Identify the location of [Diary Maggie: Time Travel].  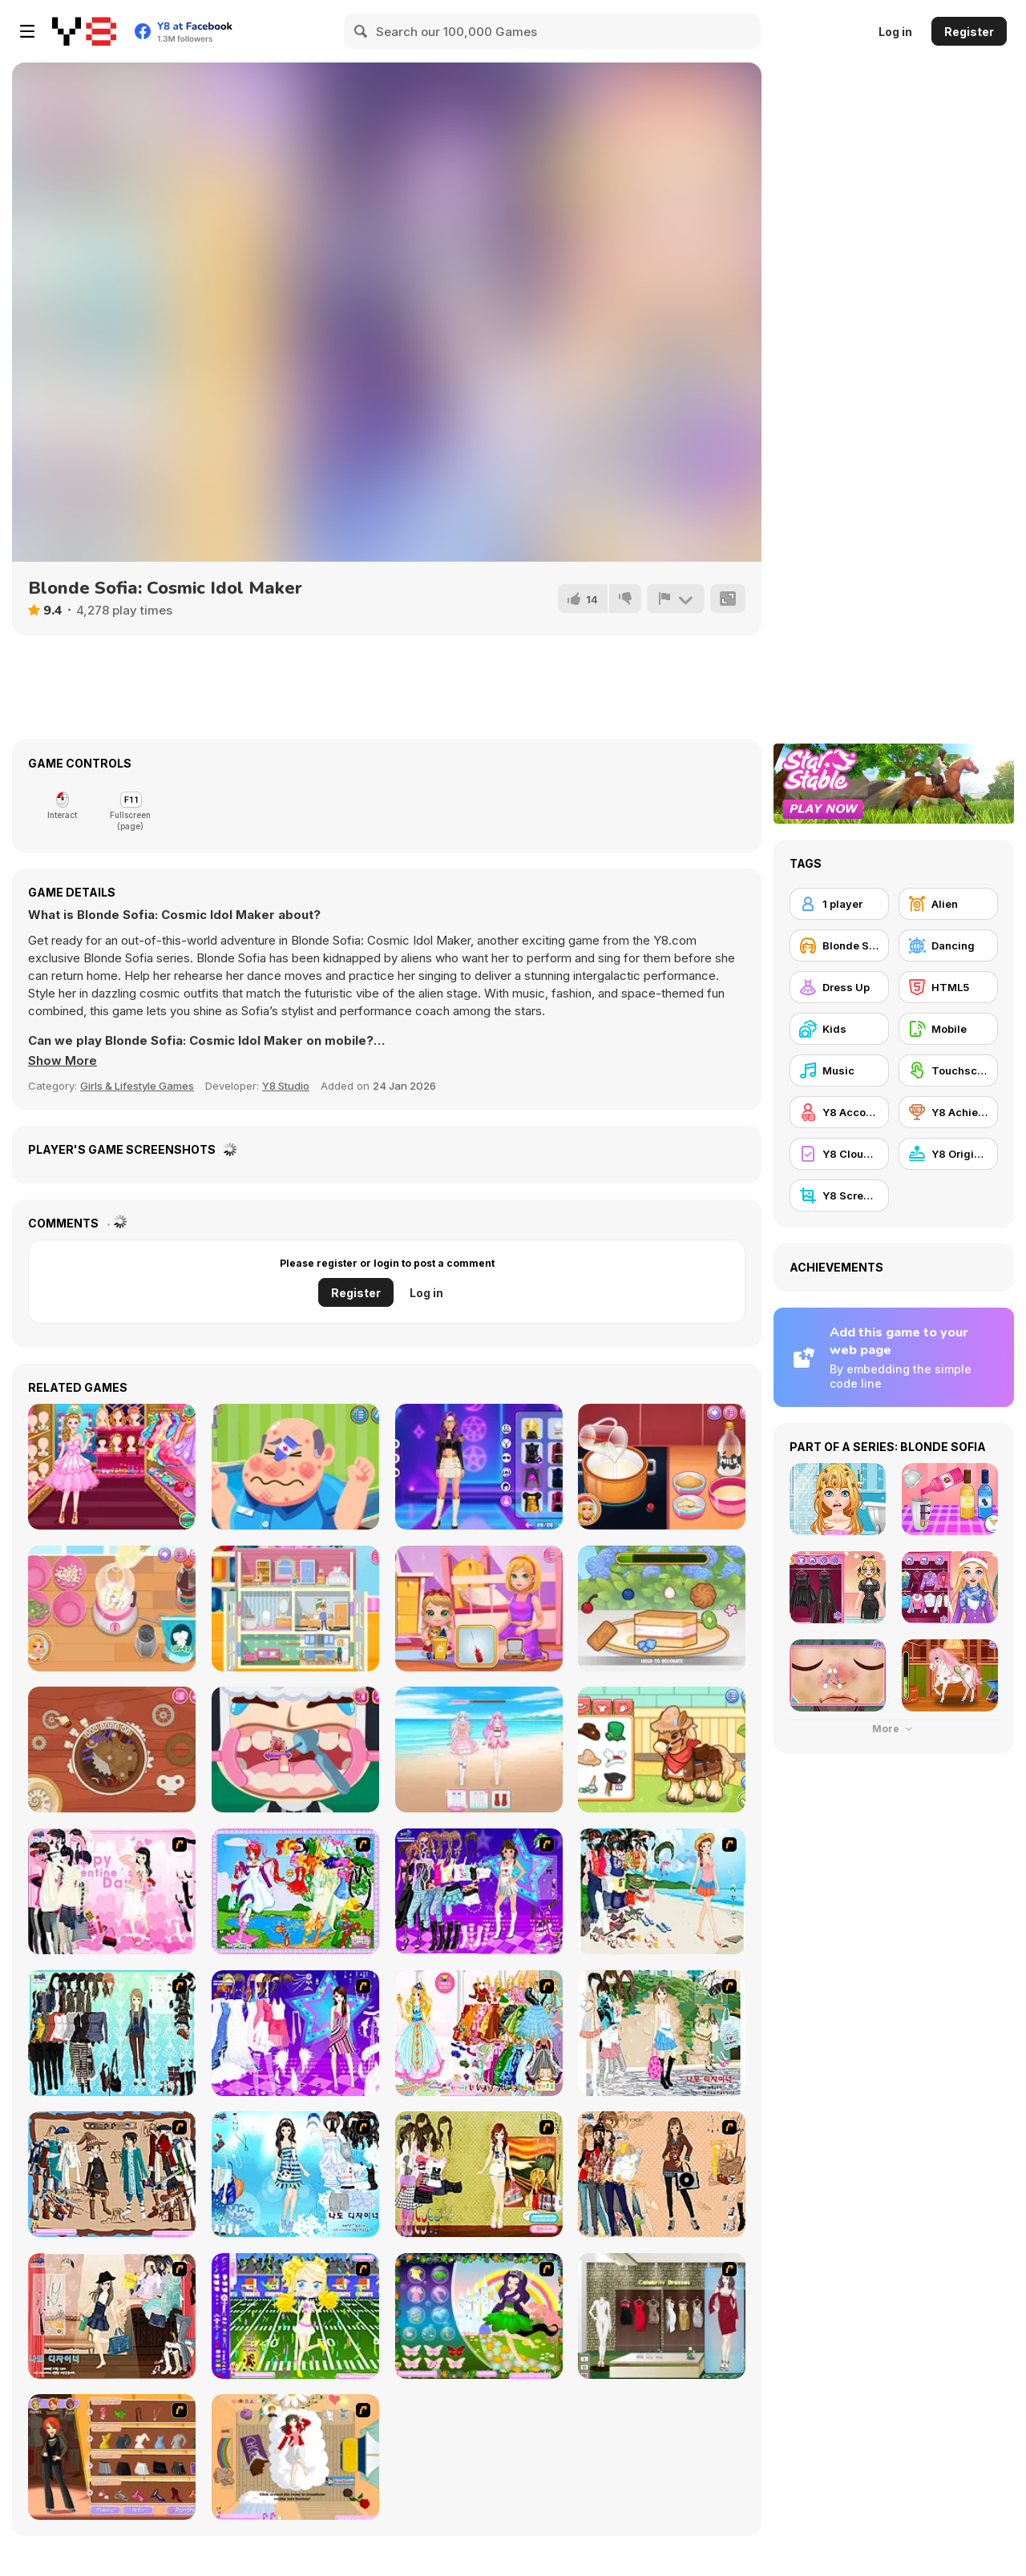
(112, 1749).